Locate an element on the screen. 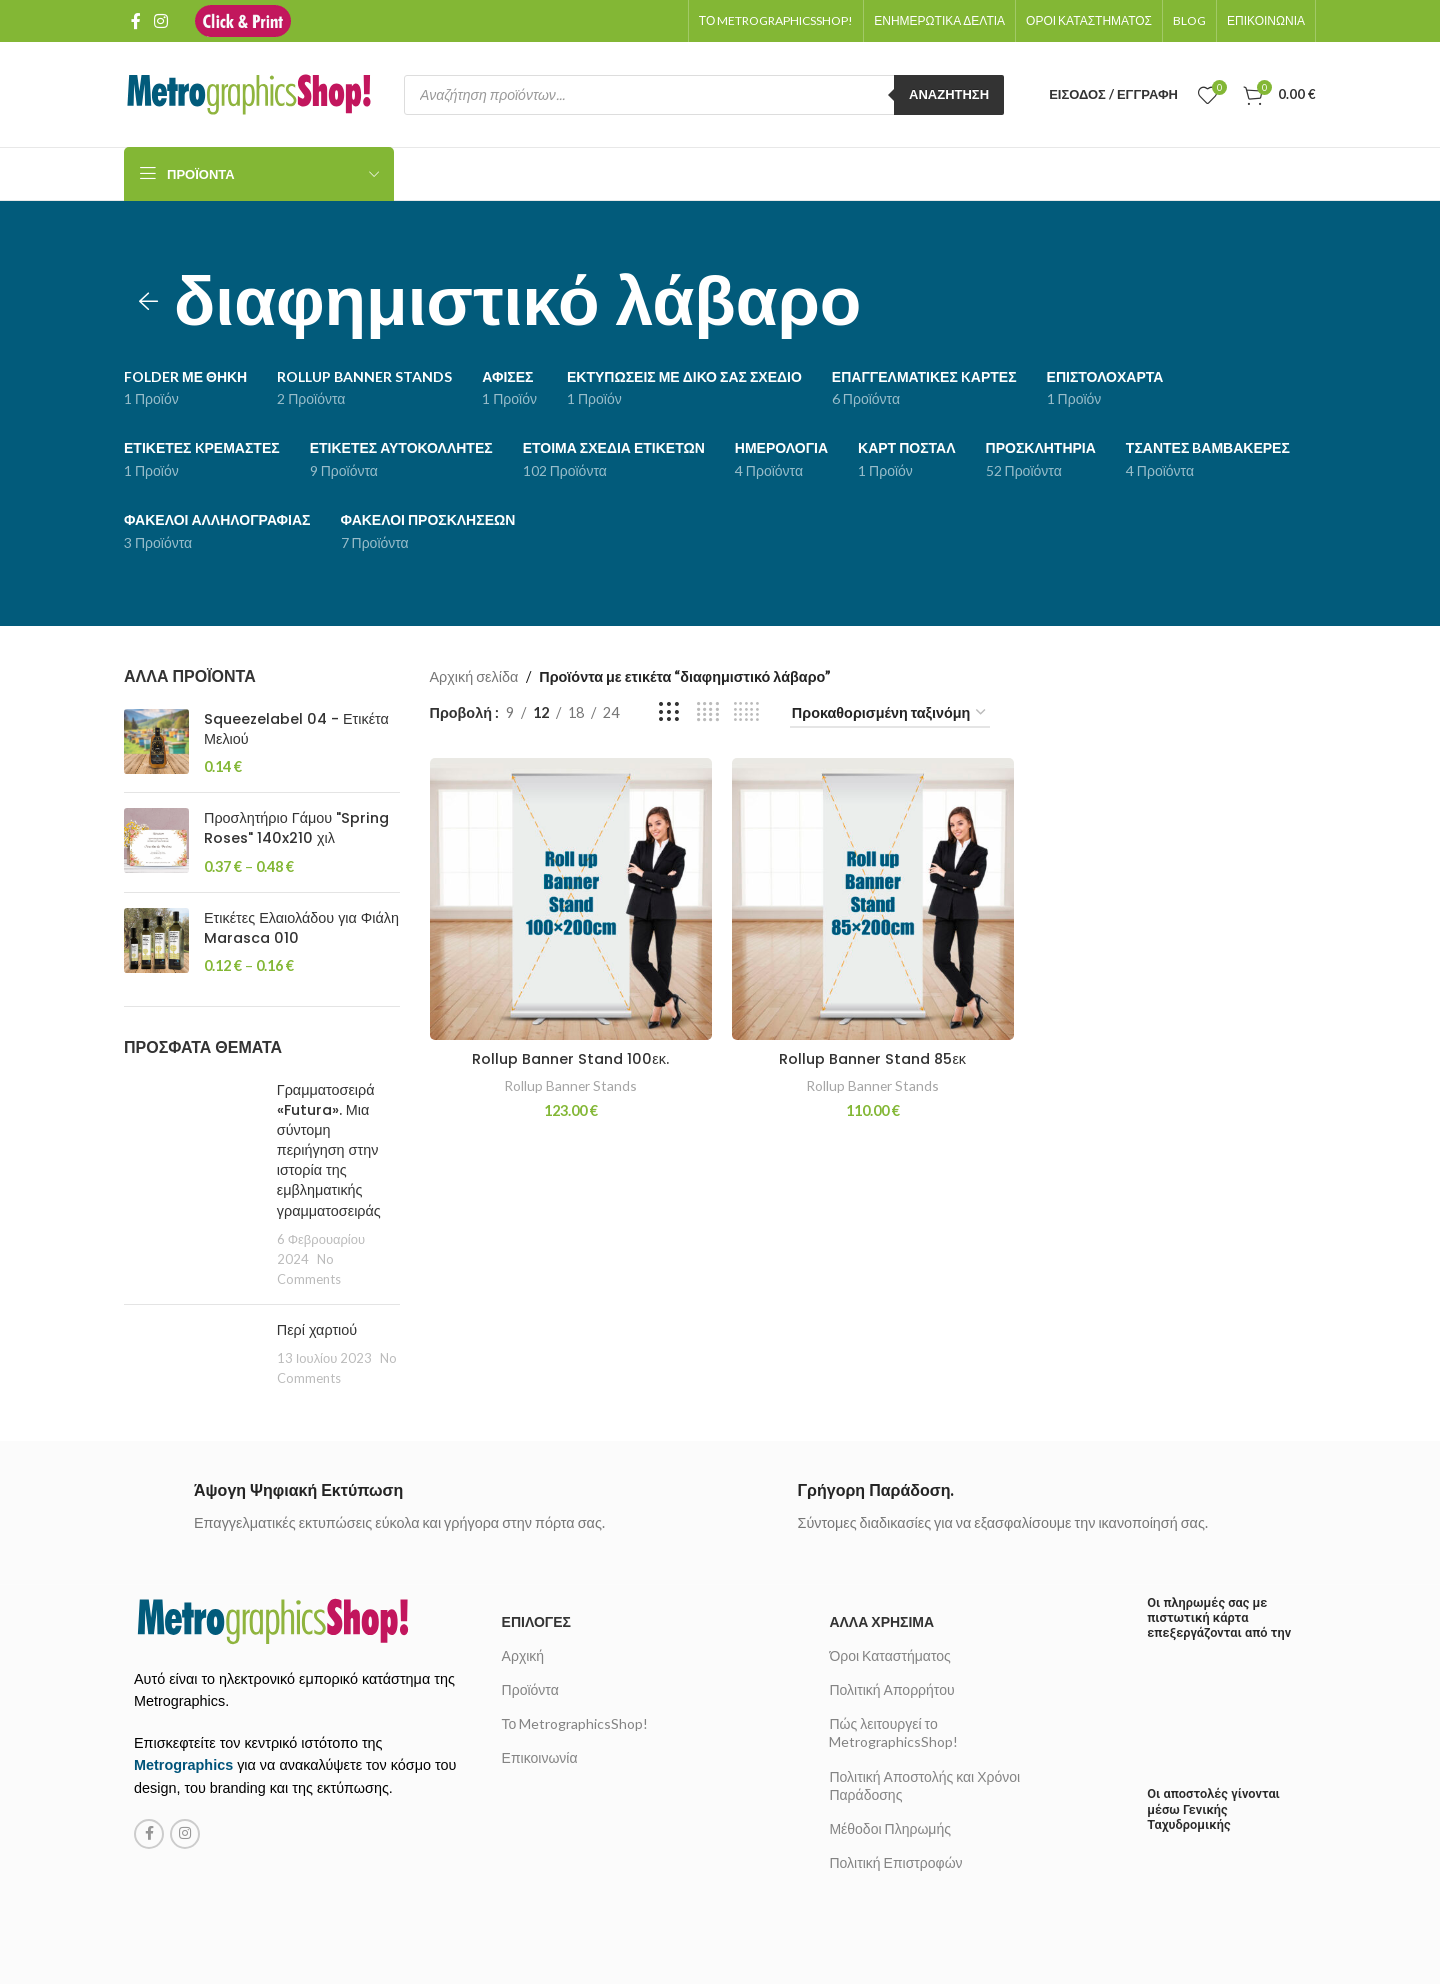  [Grid view 5] is located at coordinates (747, 713).